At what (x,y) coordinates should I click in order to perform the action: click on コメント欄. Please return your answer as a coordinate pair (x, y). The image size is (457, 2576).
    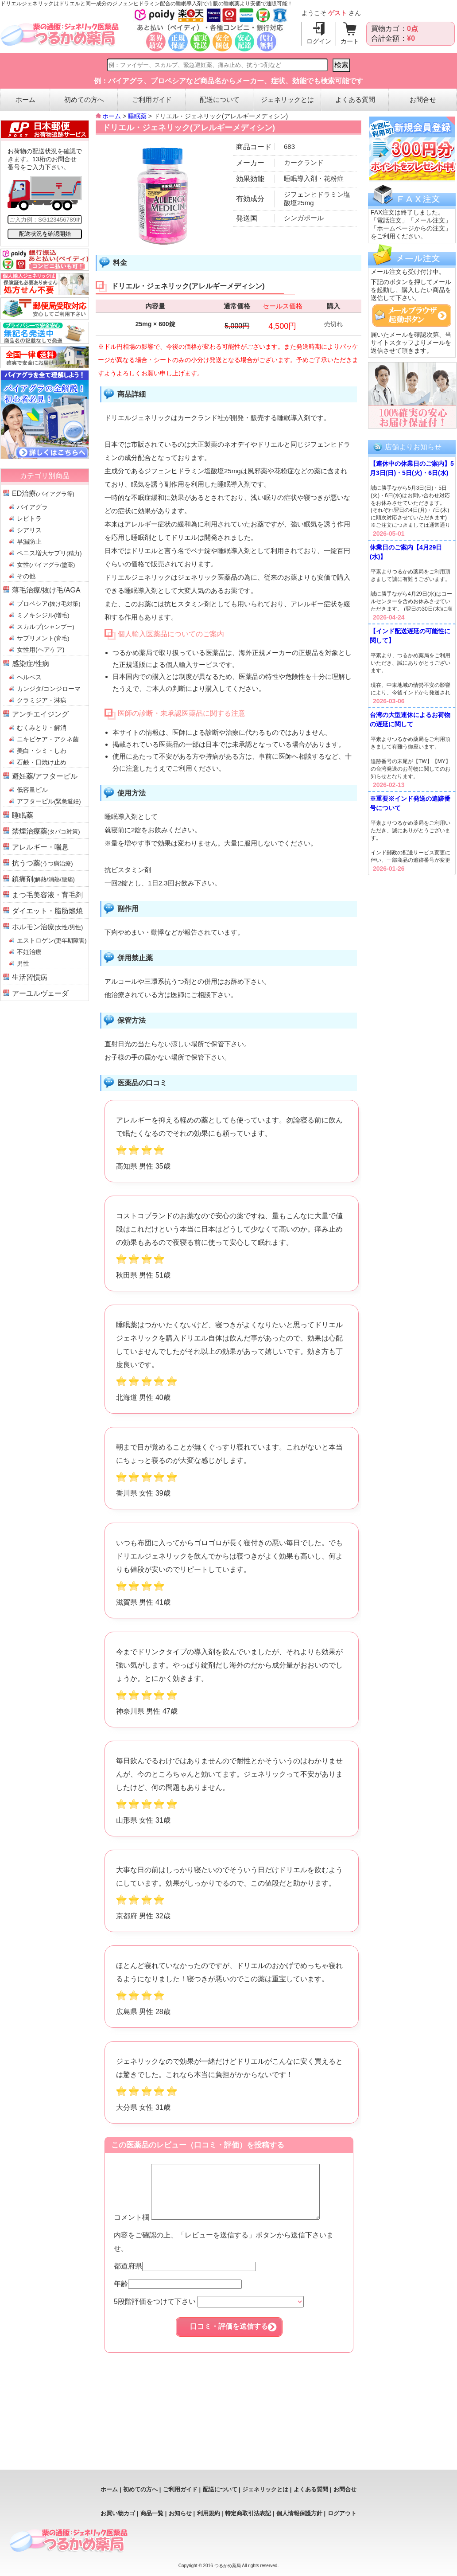
    Looking at the image, I should click on (227, 2228).